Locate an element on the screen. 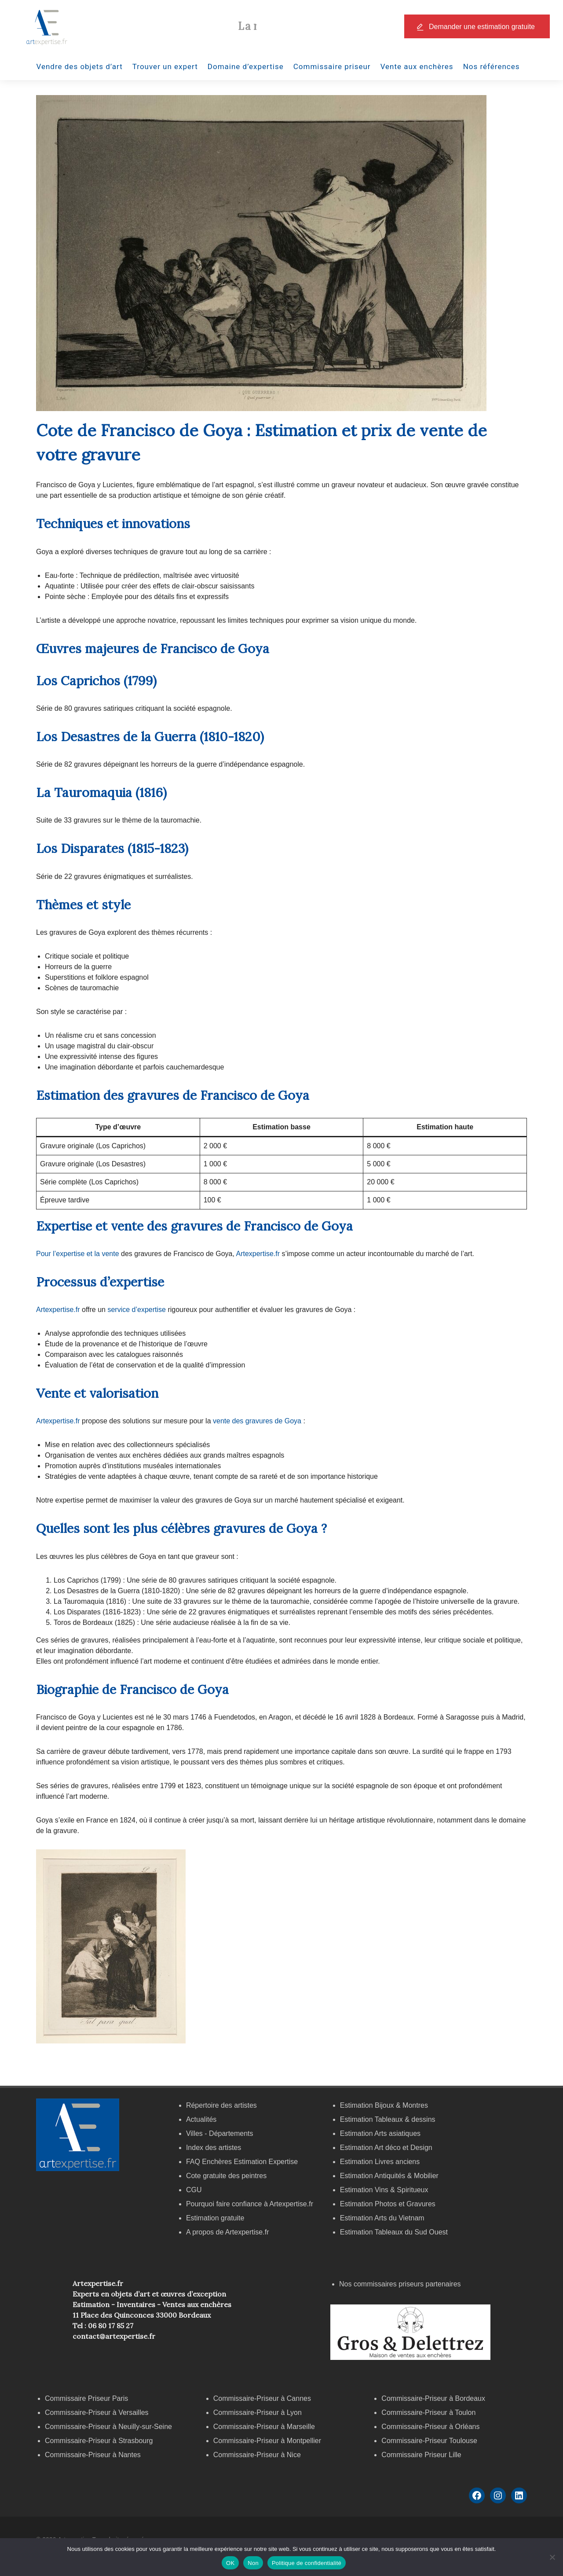 This screenshot has height=2576, width=563. Estimation gratuite is located at coordinates (215, 2218).